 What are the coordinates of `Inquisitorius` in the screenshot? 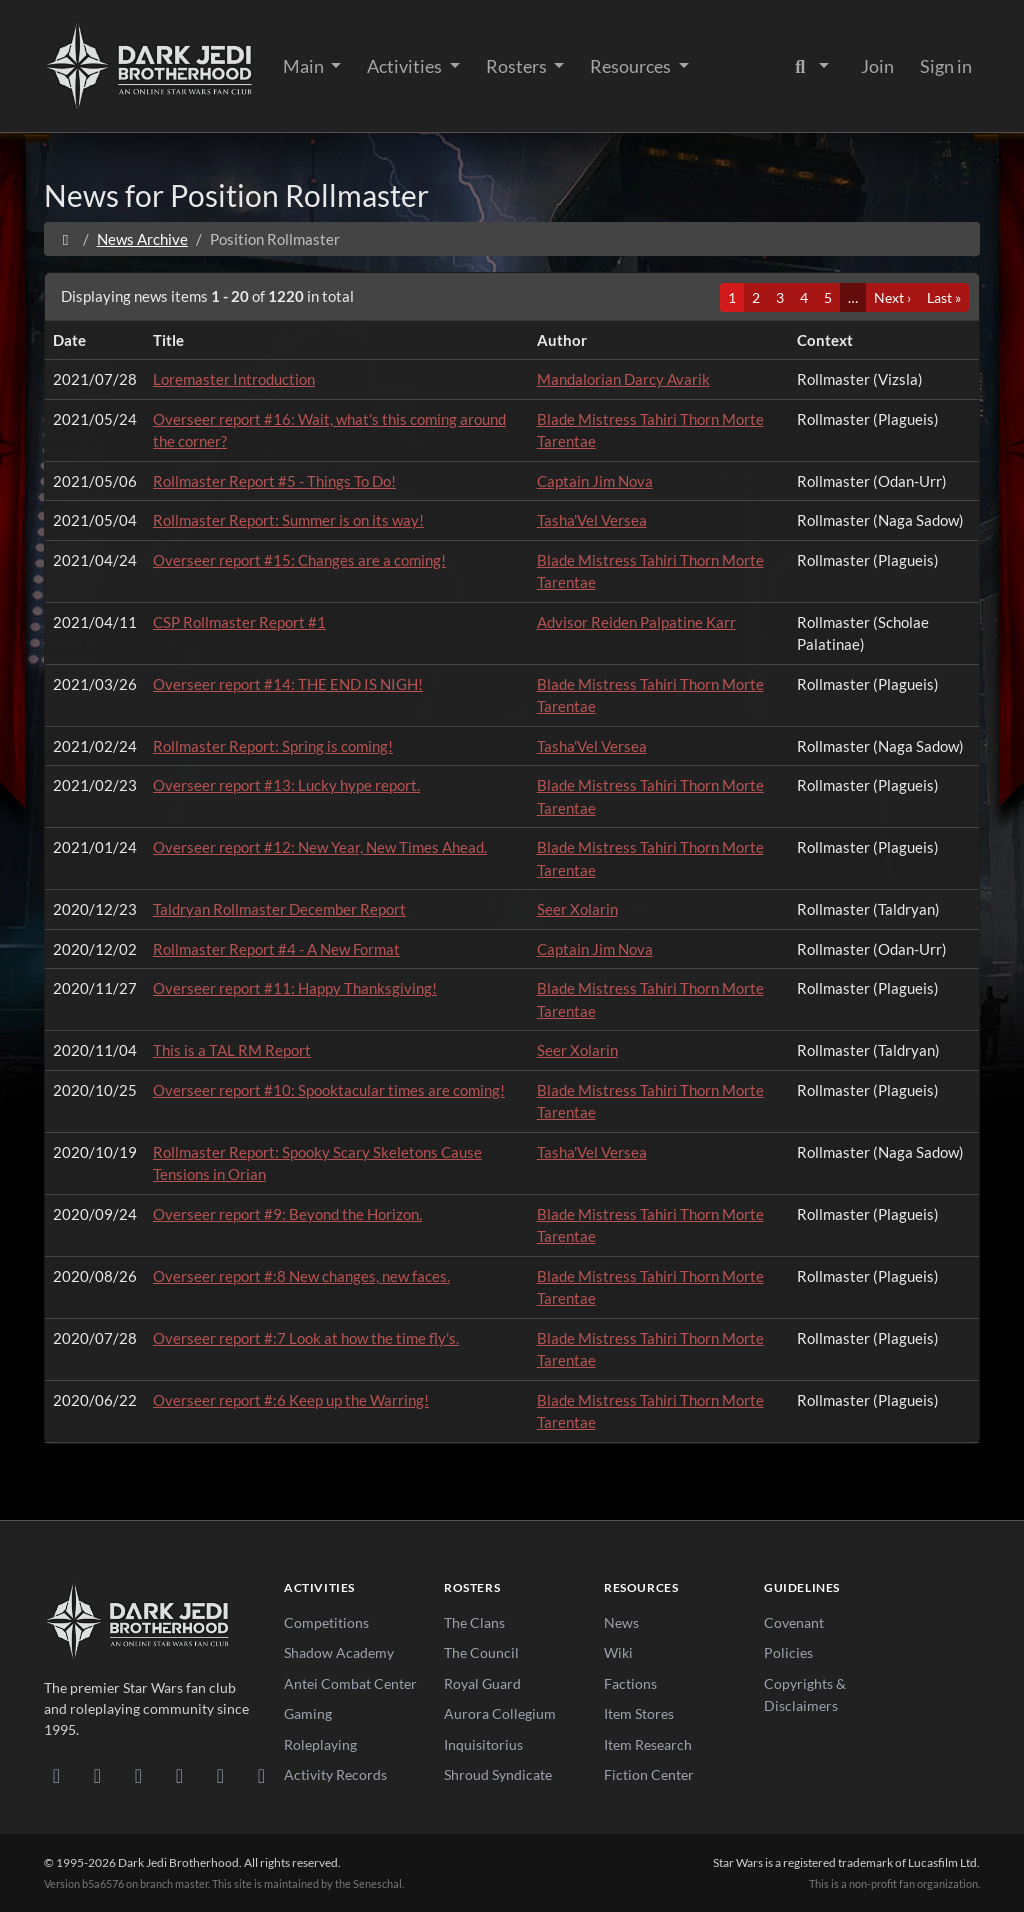 It's located at (483, 1744).